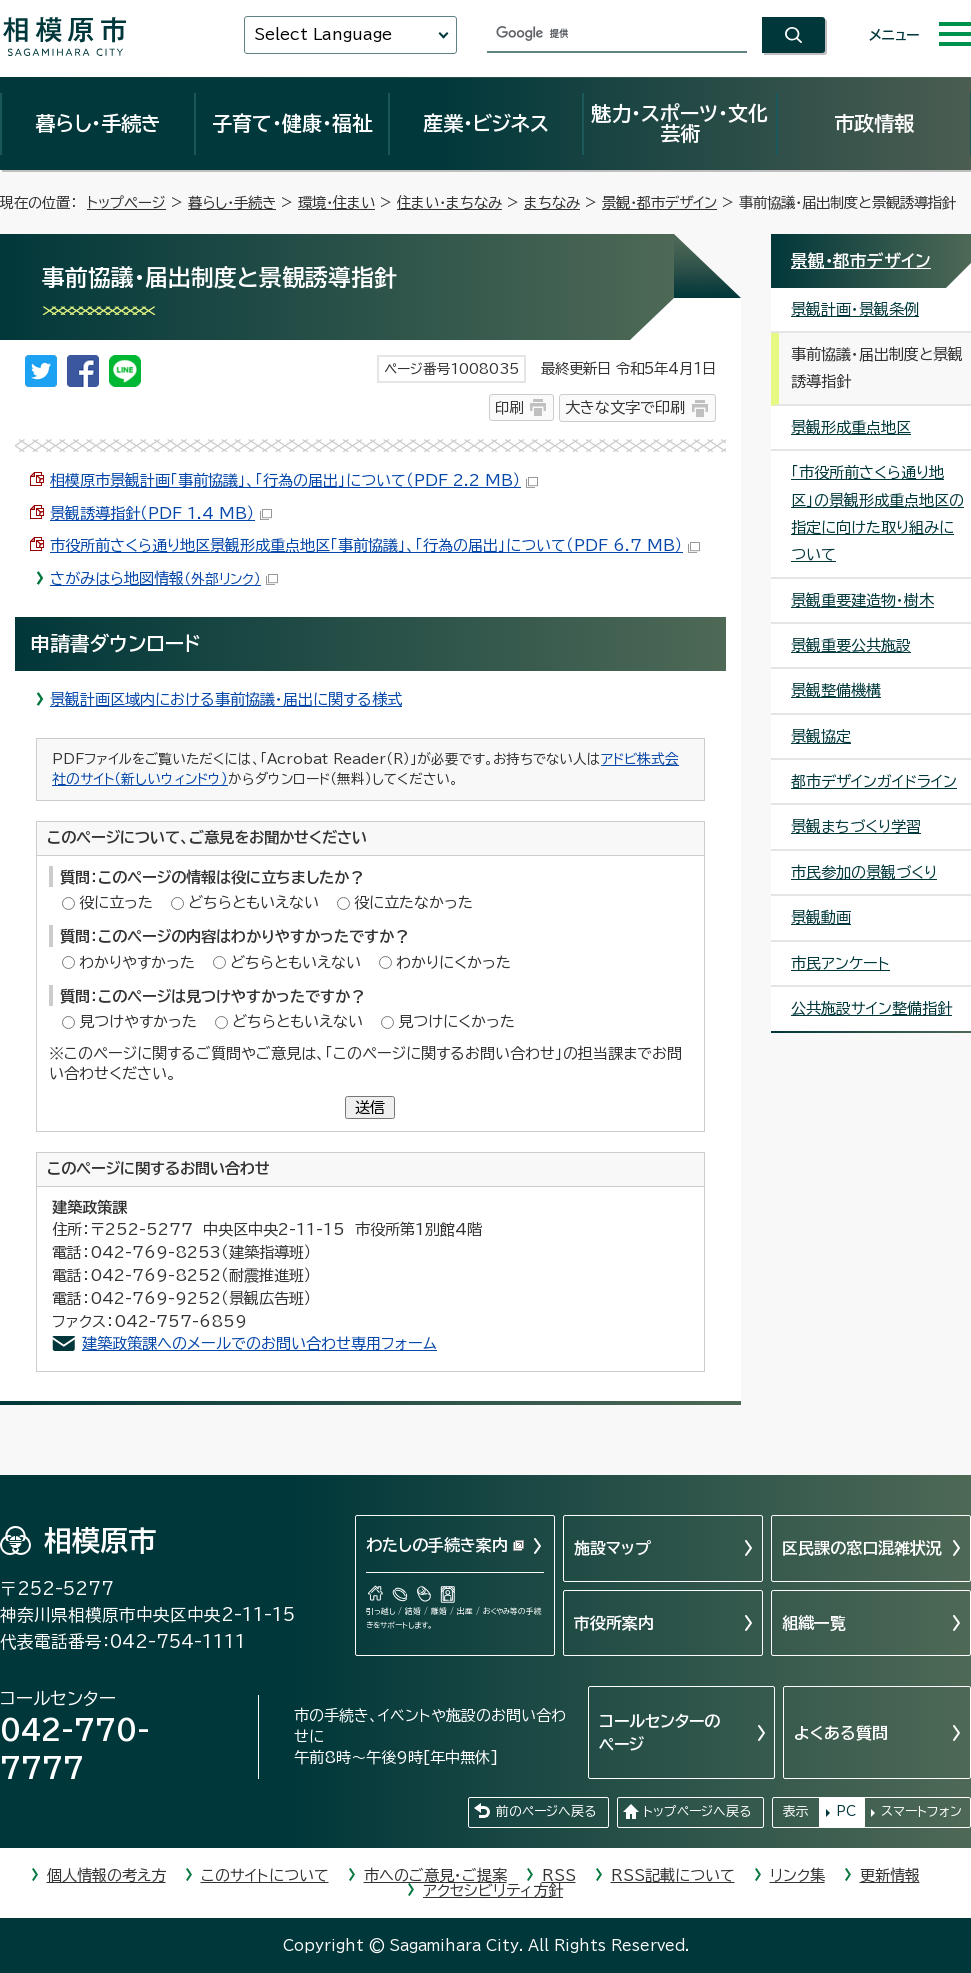  What do you see at coordinates (552, 202) in the screenshot?
I see `まちなみ` at bounding box center [552, 202].